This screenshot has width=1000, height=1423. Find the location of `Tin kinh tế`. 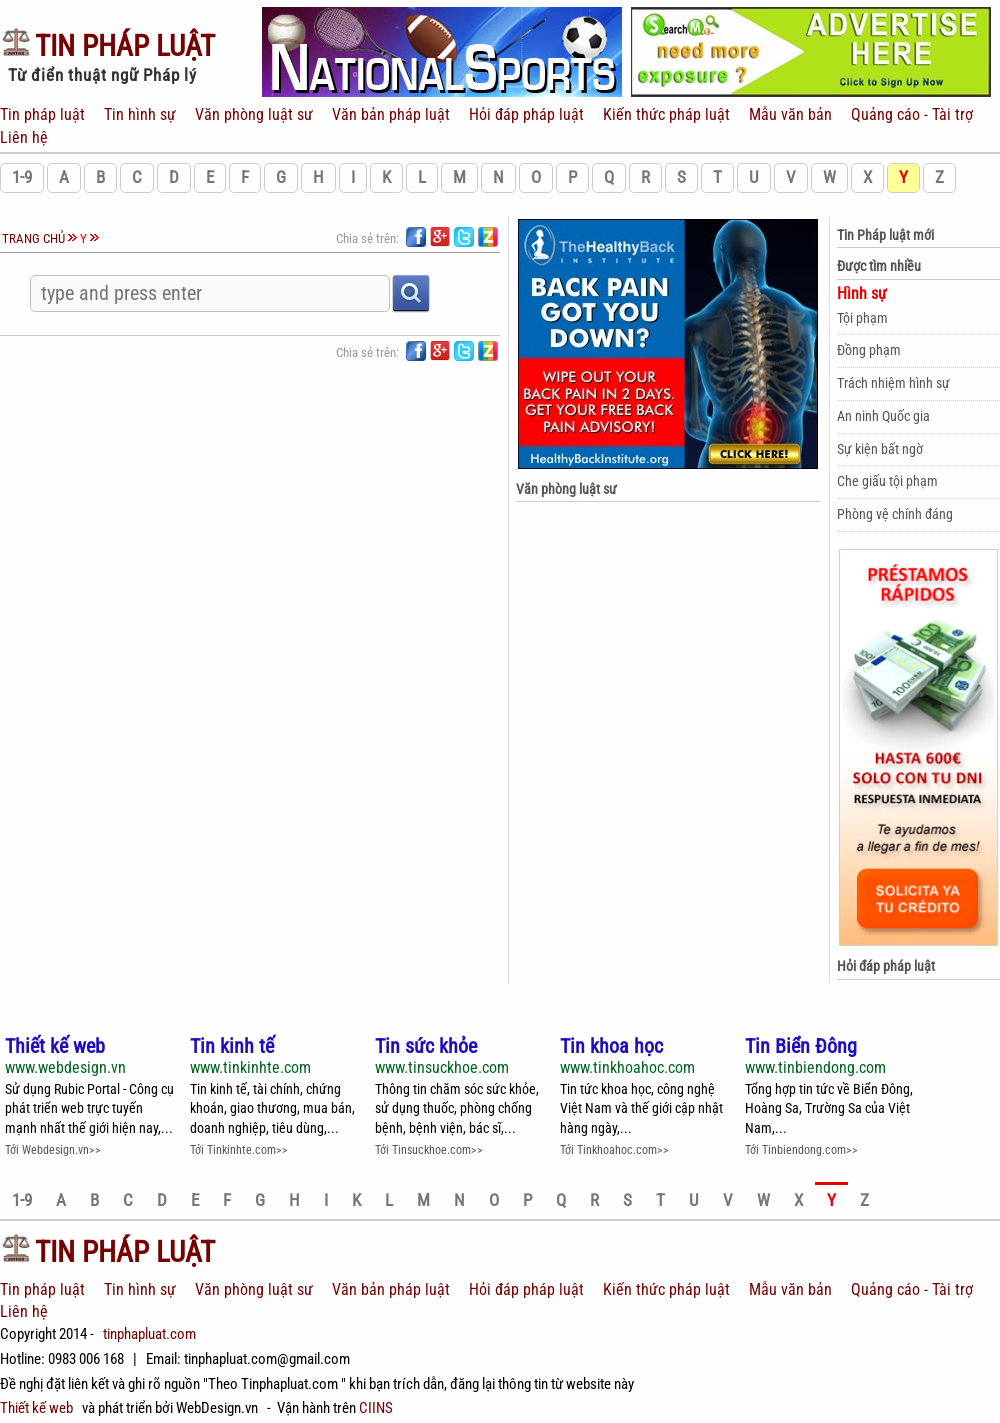

Tin kinh tế is located at coordinates (232, 1046).